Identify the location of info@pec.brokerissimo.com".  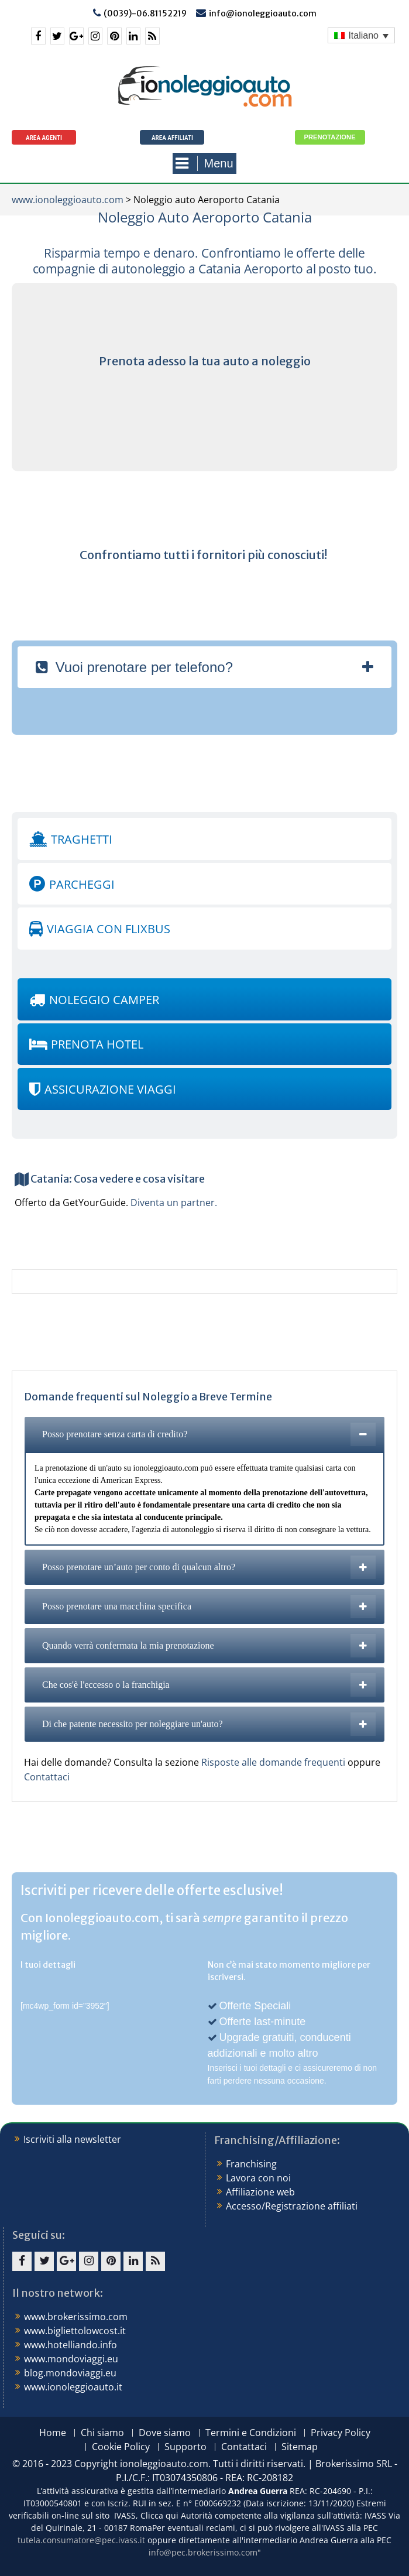
(205, 2552).